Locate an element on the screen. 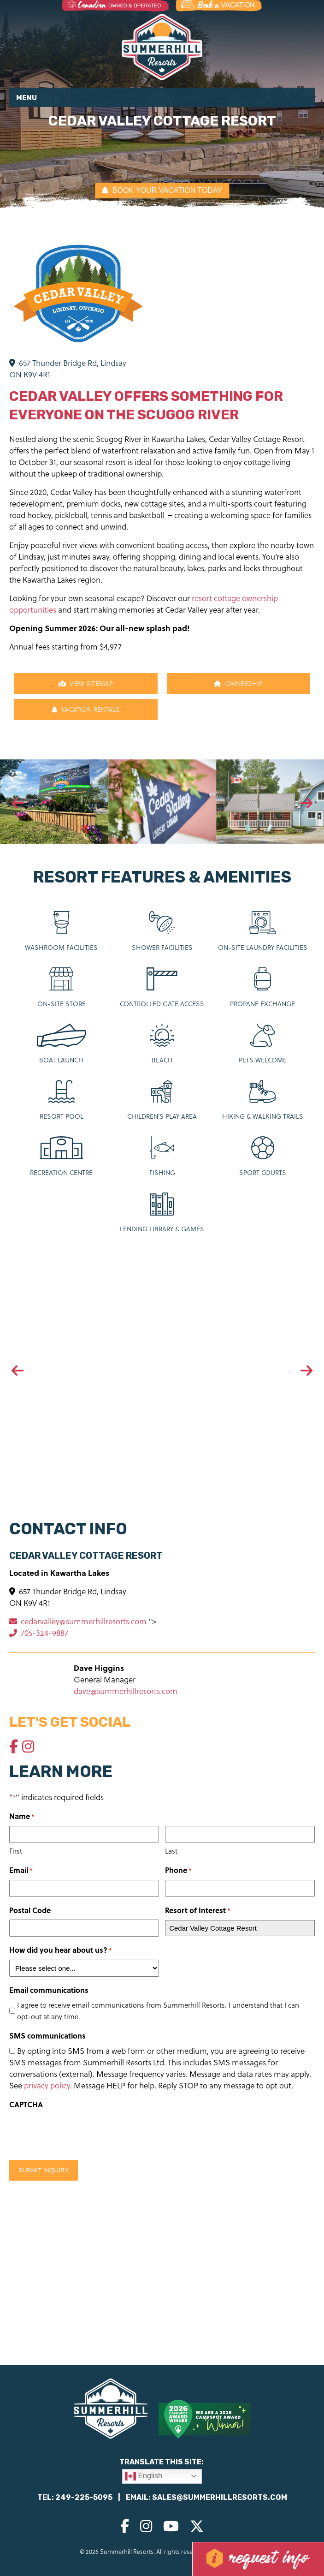 The image size is (324, 2576). Email is located at coordinates (21, 1870).